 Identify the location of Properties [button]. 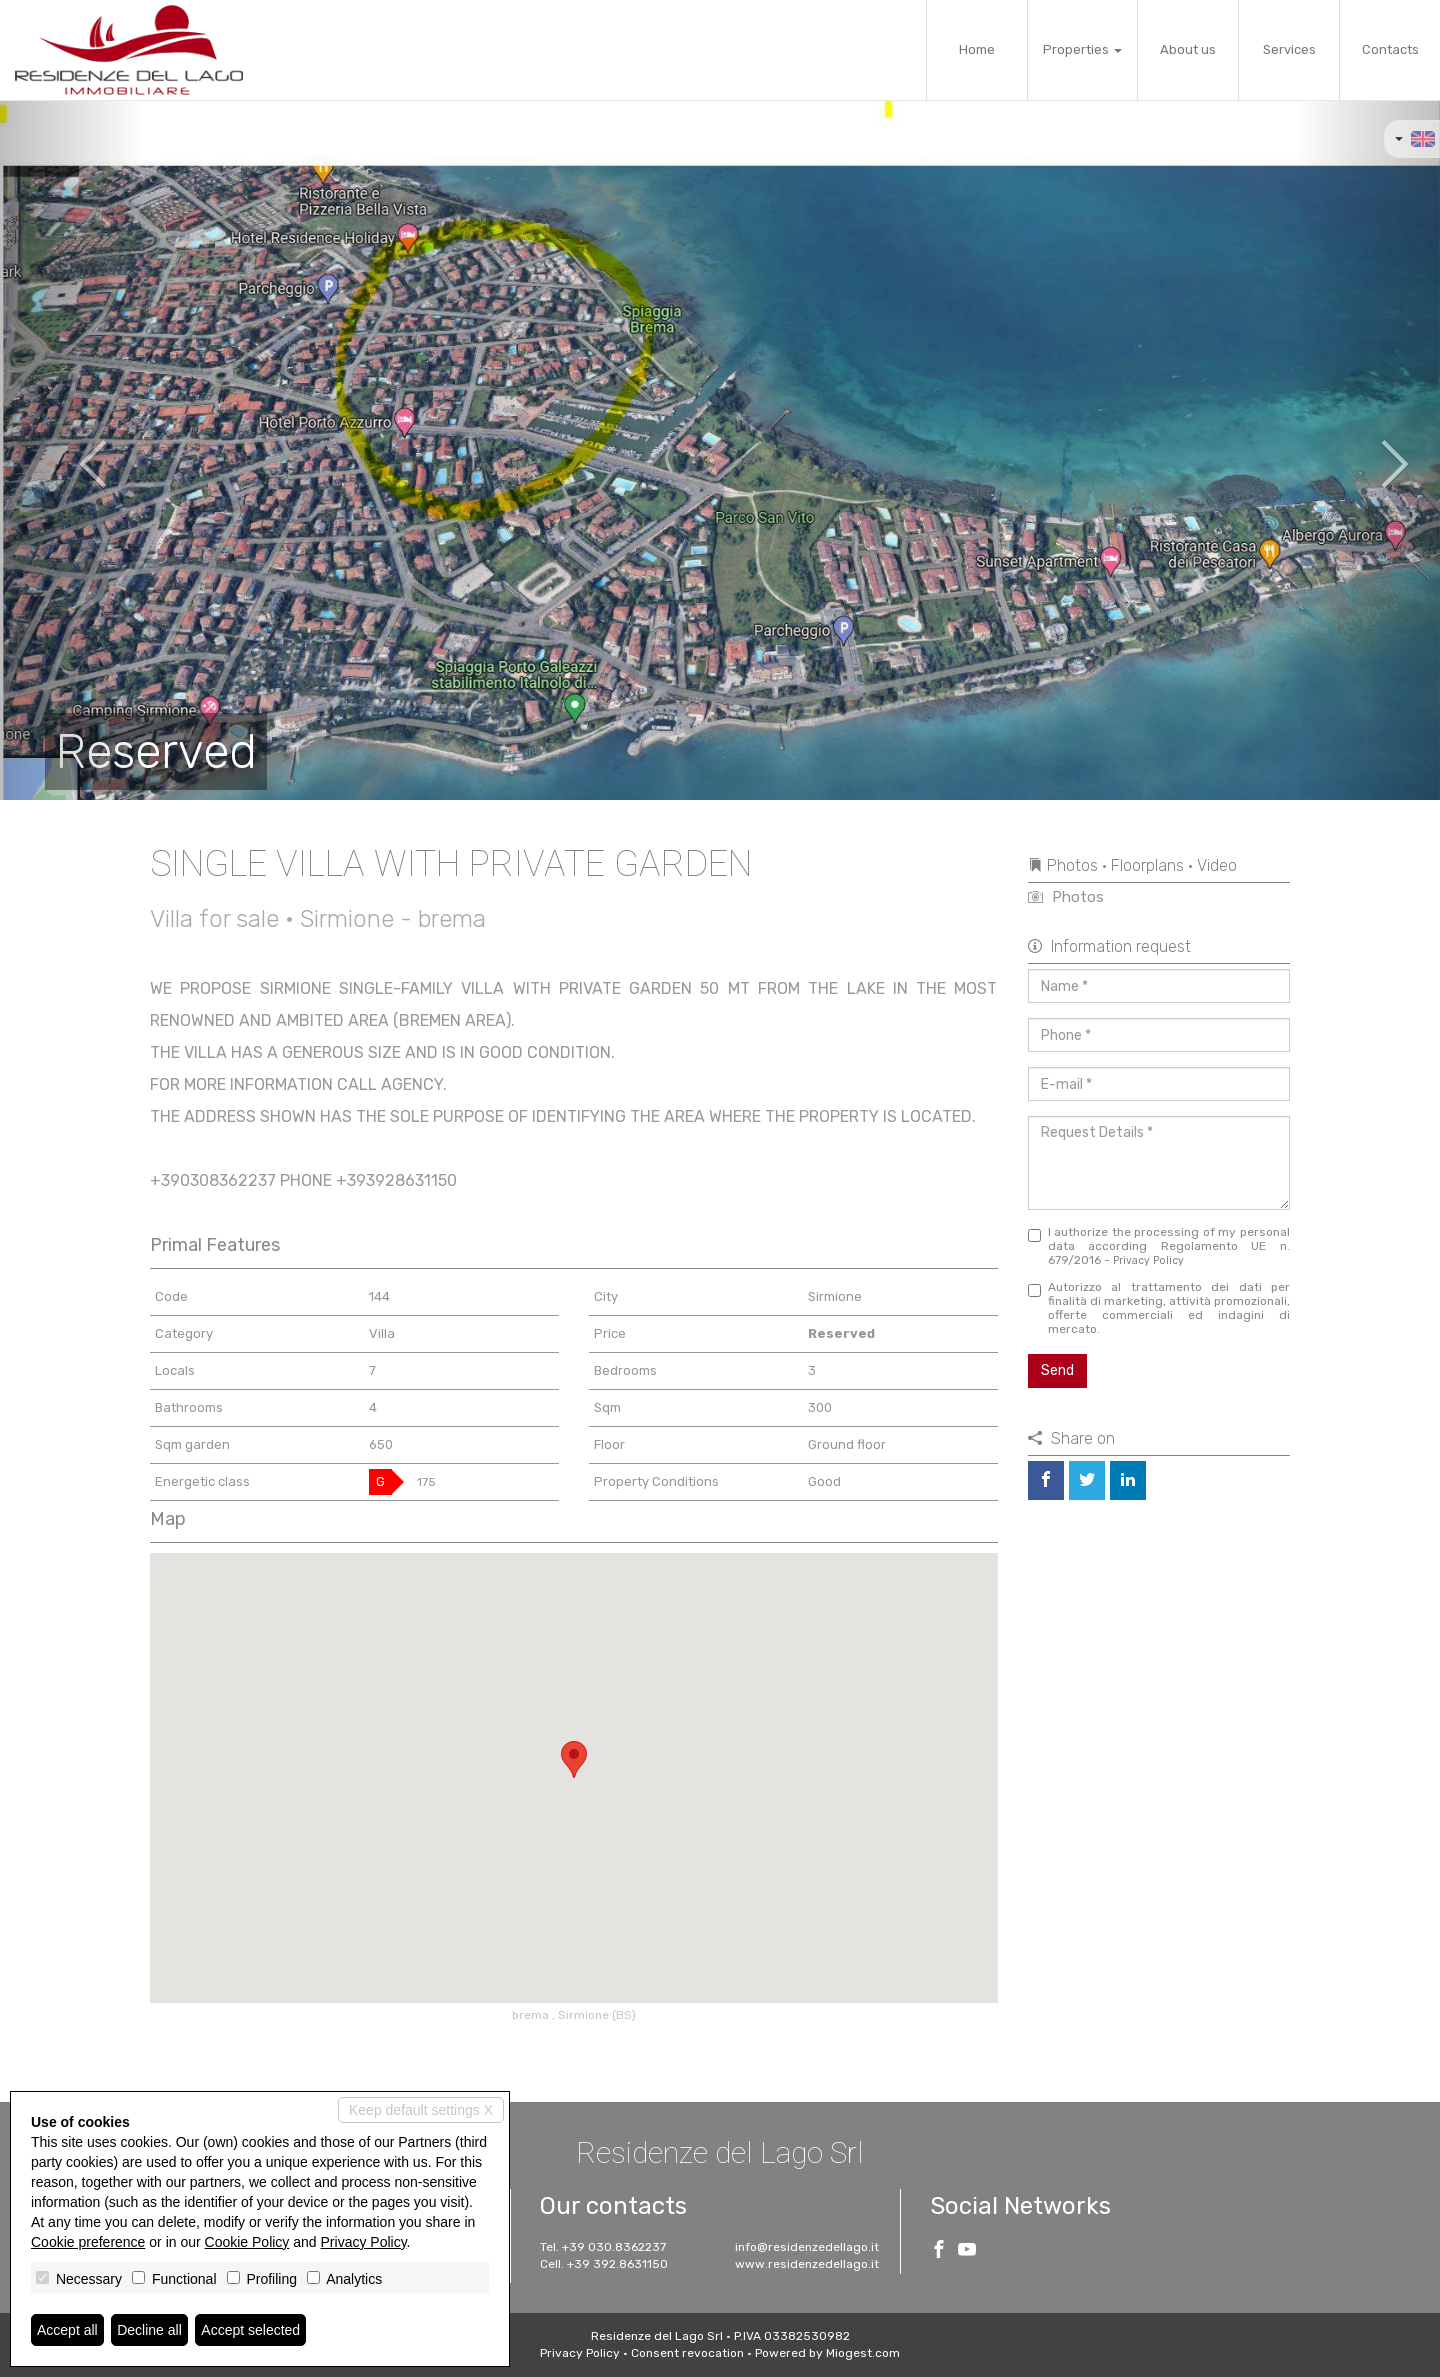
(1082, 49).